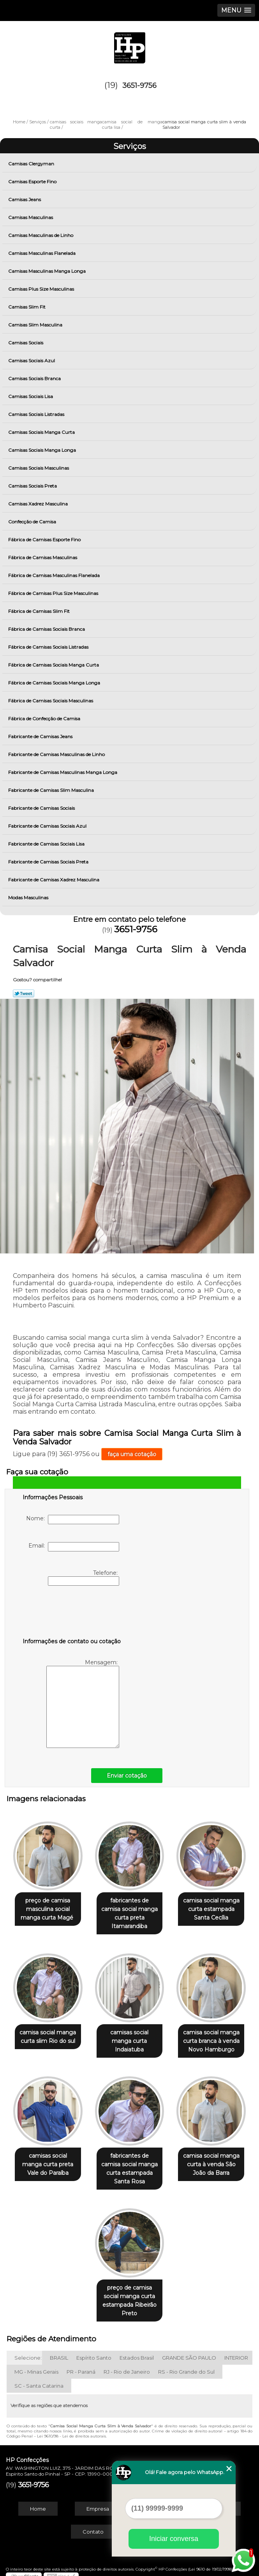 This screenshot has width=259, height=2576. I want to click on Camisas Xadrez Masculina, so click(38, 504).